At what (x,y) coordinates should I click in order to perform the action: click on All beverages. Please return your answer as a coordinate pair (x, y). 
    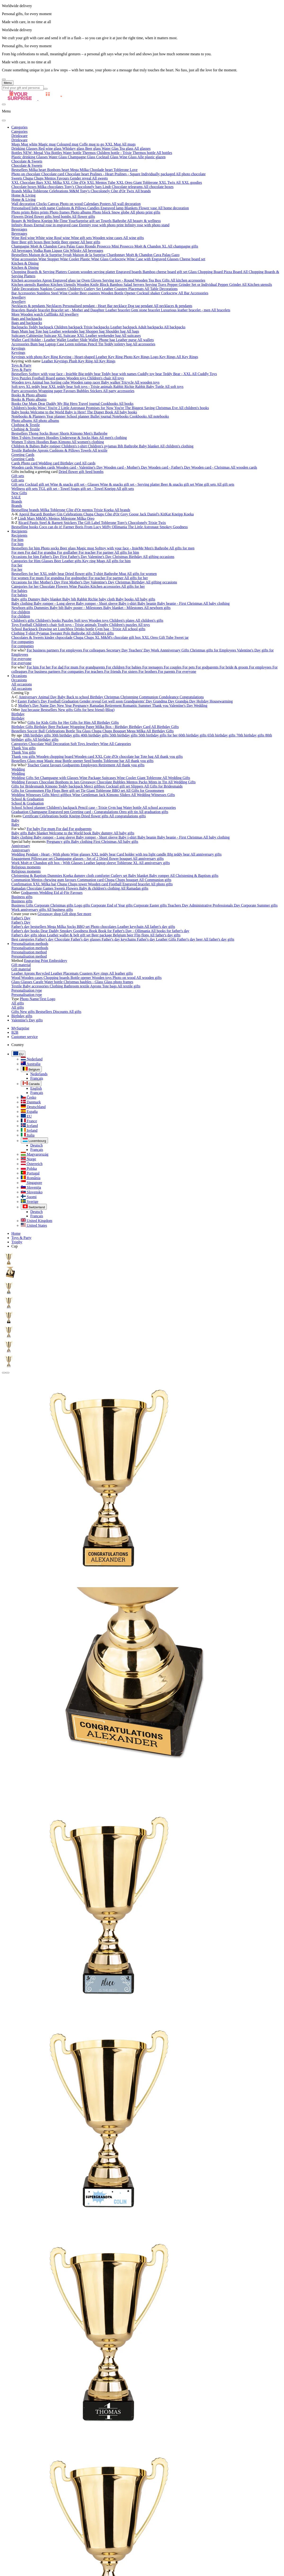
    Looking at the image, I should click on (22, 251).